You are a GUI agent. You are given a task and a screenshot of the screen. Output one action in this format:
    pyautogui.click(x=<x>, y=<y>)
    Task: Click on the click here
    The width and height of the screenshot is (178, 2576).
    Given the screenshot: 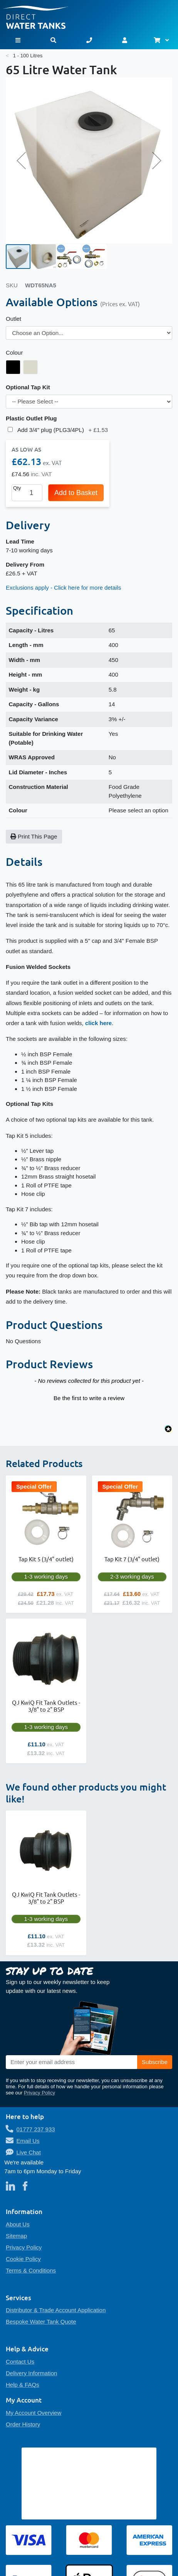 What is the action you would take?
    pyautogui.click(x=98, y=1023)
    